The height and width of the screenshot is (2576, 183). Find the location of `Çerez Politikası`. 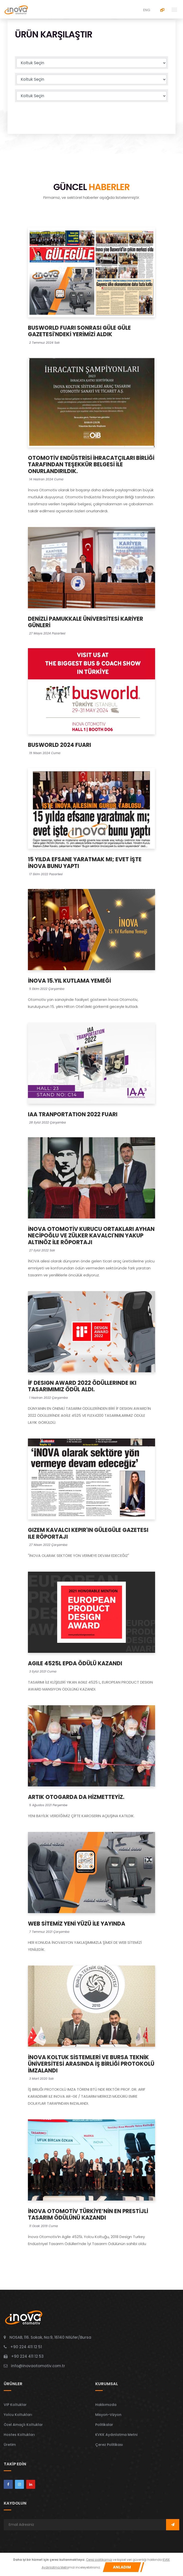

Çerez Politikası is located at coordinates (109, 2444).